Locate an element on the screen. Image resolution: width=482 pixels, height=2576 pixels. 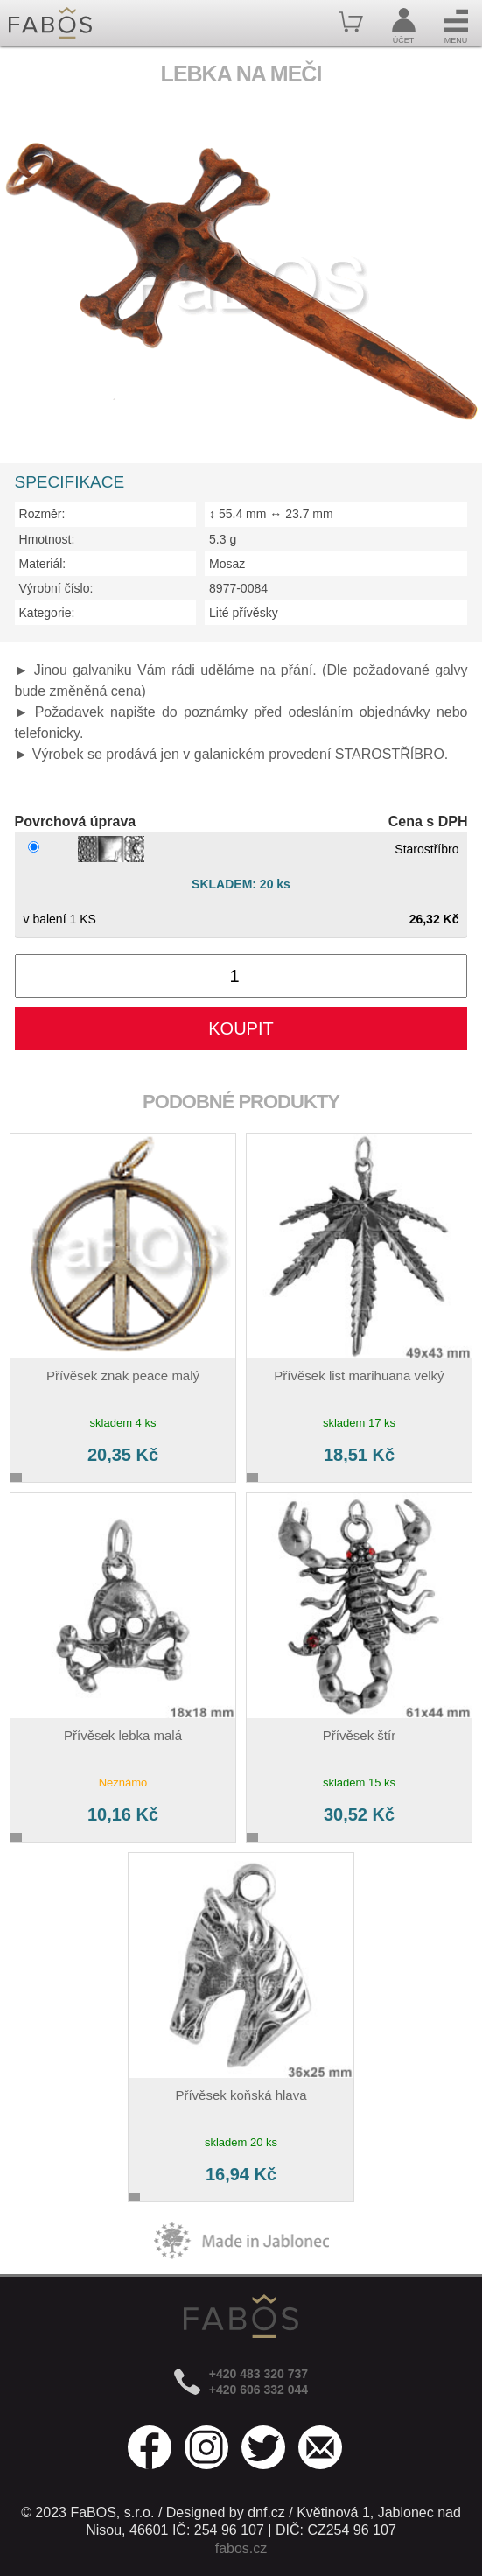
Výrobní číslo: is located at coordinates (56, 588).